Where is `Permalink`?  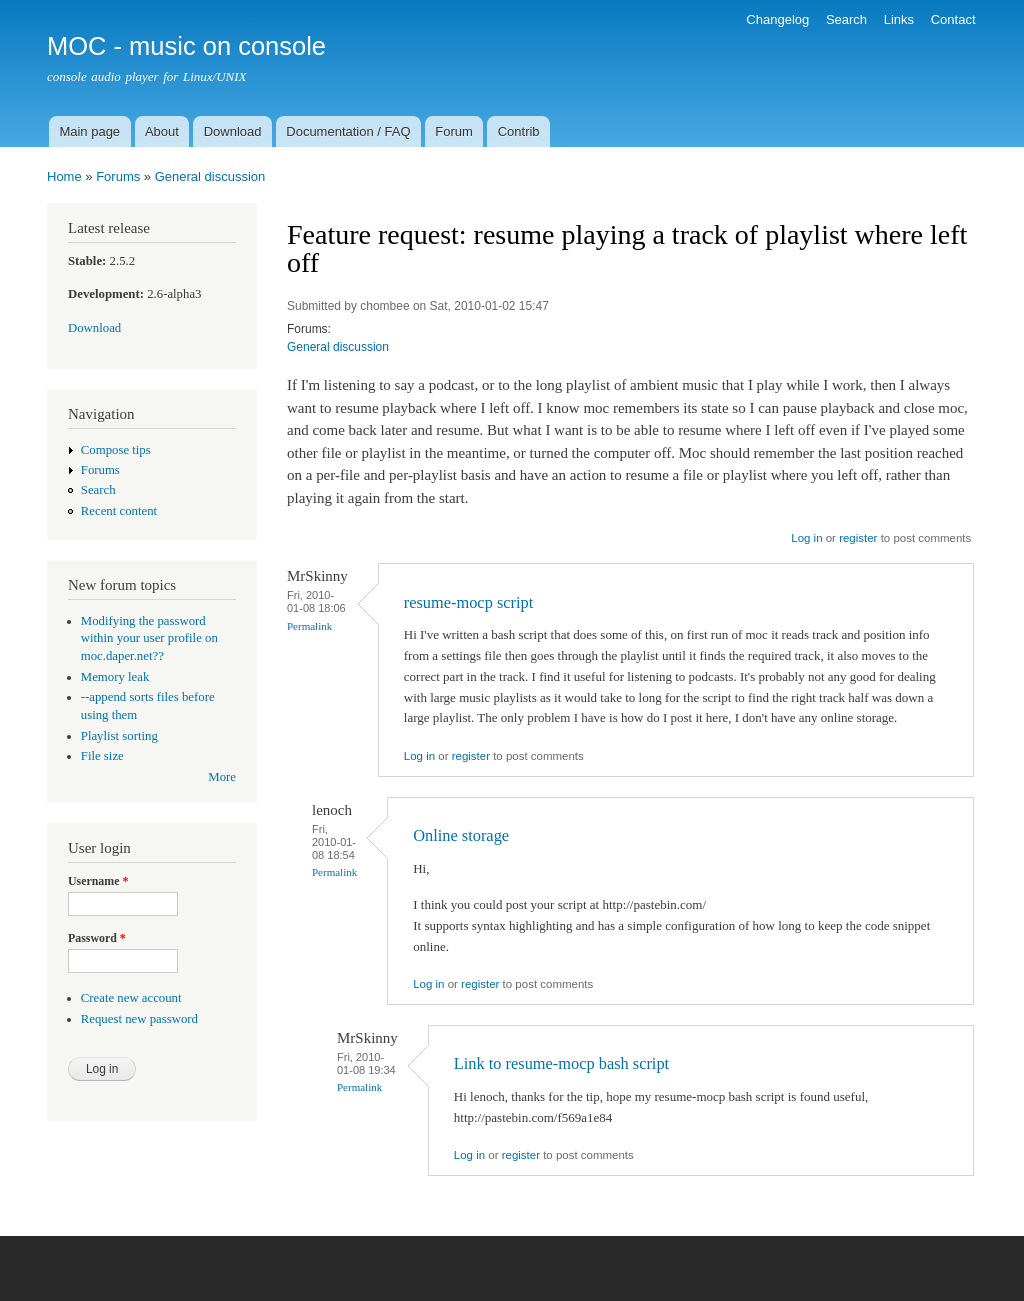 Permalink is located at coordinates (309, 626).